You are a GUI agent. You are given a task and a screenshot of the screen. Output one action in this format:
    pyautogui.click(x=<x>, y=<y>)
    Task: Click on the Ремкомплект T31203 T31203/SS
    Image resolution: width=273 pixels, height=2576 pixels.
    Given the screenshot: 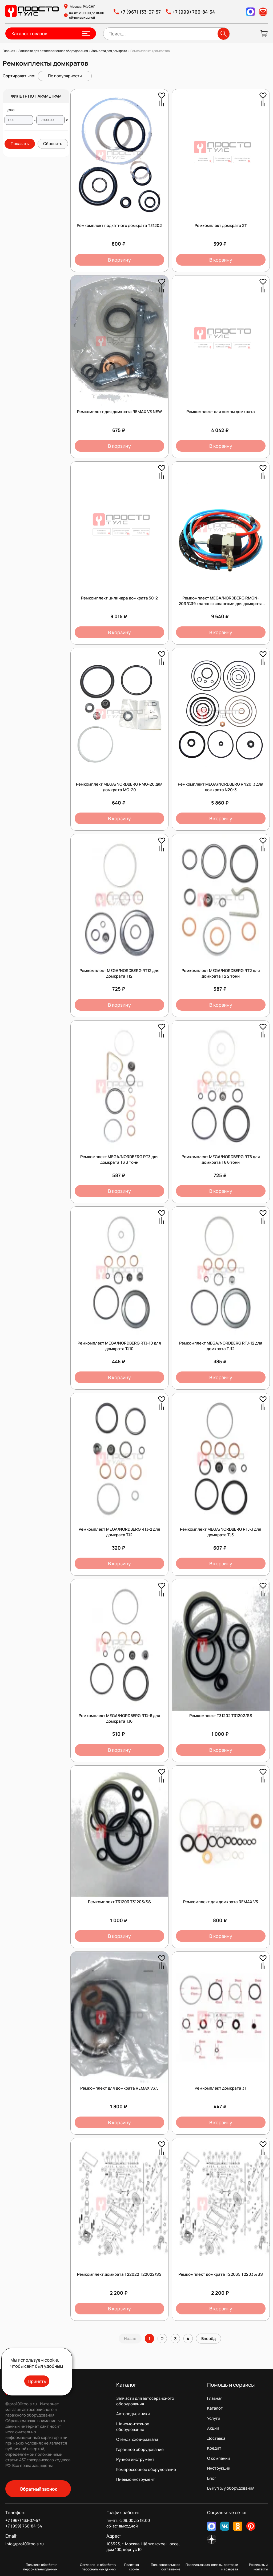 What is the action you would take?
    pyautogui.click(x=119, y=1902)
    